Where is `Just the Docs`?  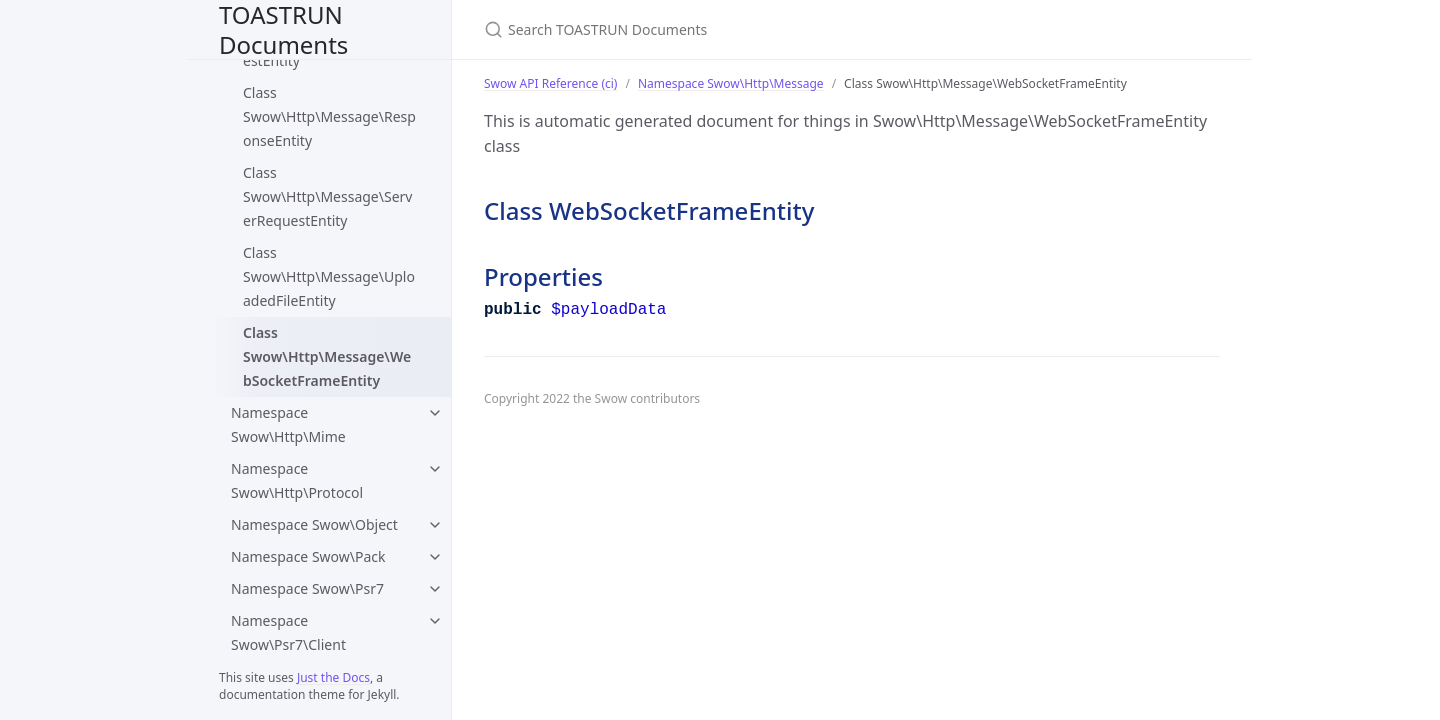 Just the Docs is located at coordinates (333, 677).